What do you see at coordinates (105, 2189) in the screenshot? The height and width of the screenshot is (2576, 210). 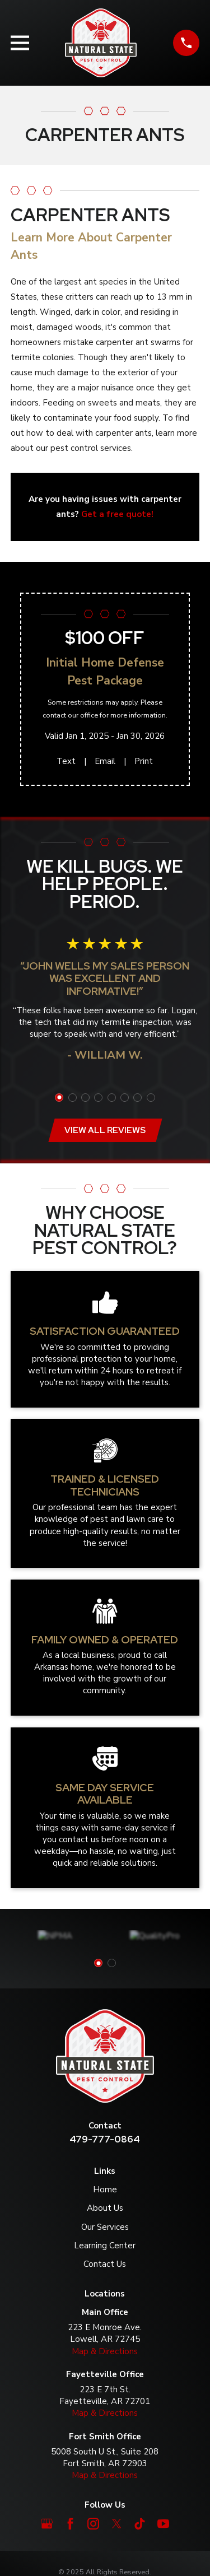 I see `Home` at bounding box center [105, 2189].